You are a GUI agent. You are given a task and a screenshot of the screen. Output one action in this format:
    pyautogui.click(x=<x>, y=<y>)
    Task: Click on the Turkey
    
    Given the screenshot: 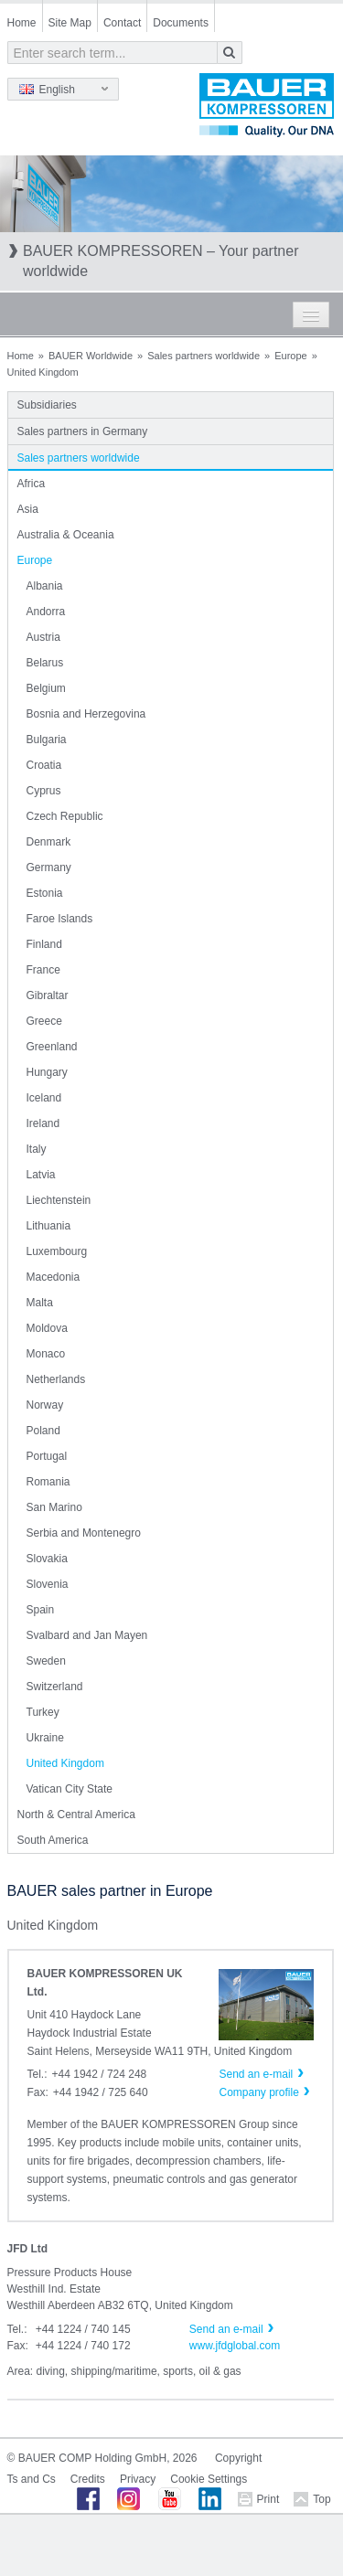 What is the action you would take?
    pyautogui.click(x=43, y=1712)
    